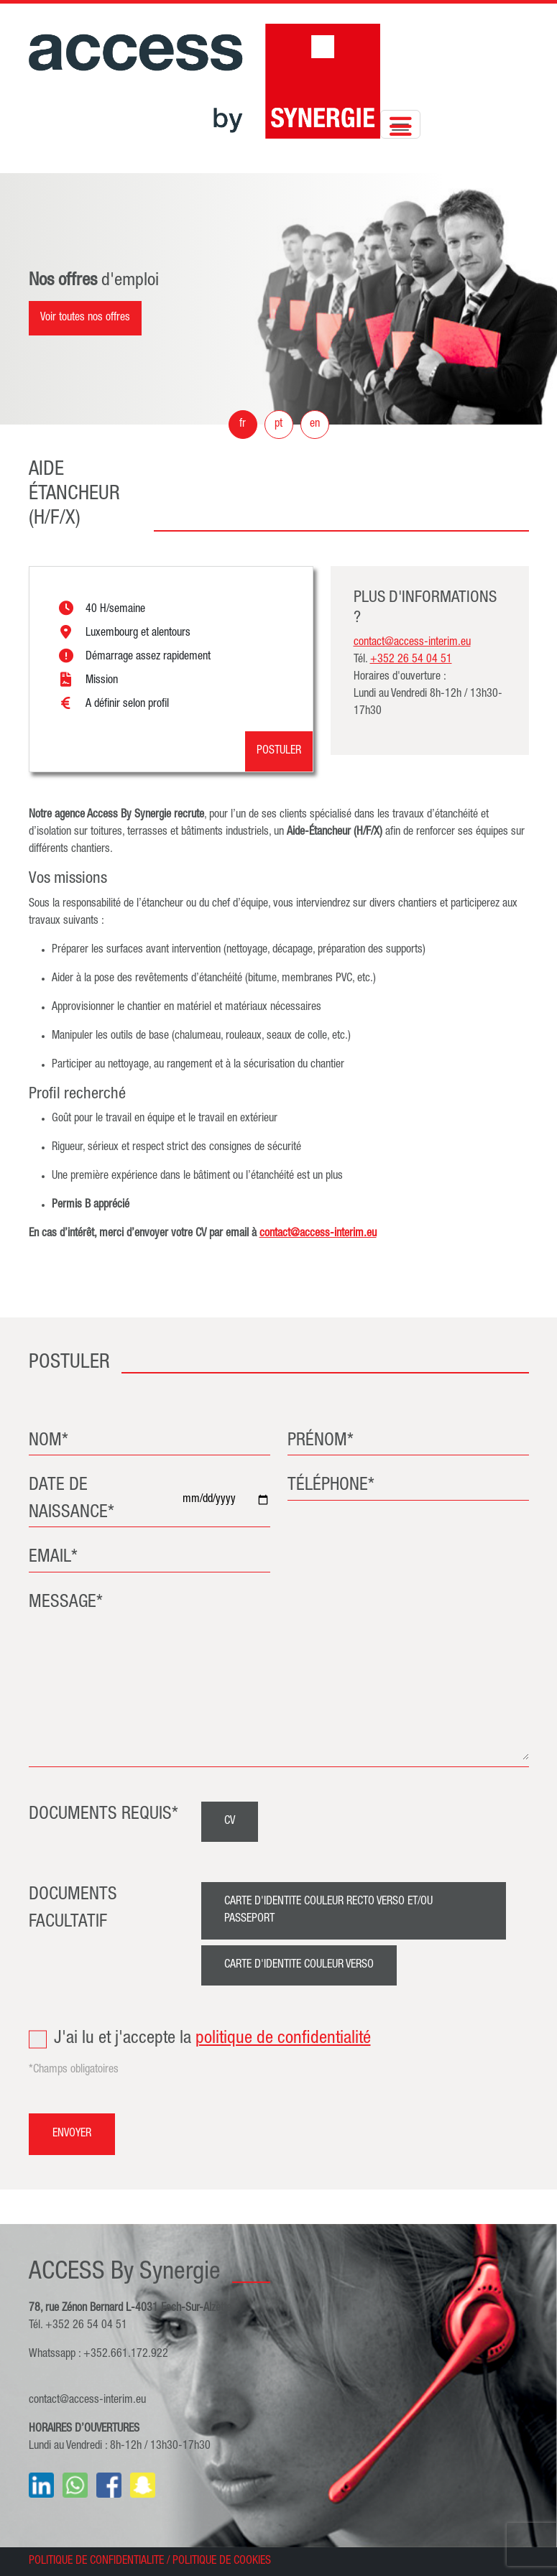 This screenshot has width=557, height=2576. I want to click on [Toggle navigation], so click(400, 124).